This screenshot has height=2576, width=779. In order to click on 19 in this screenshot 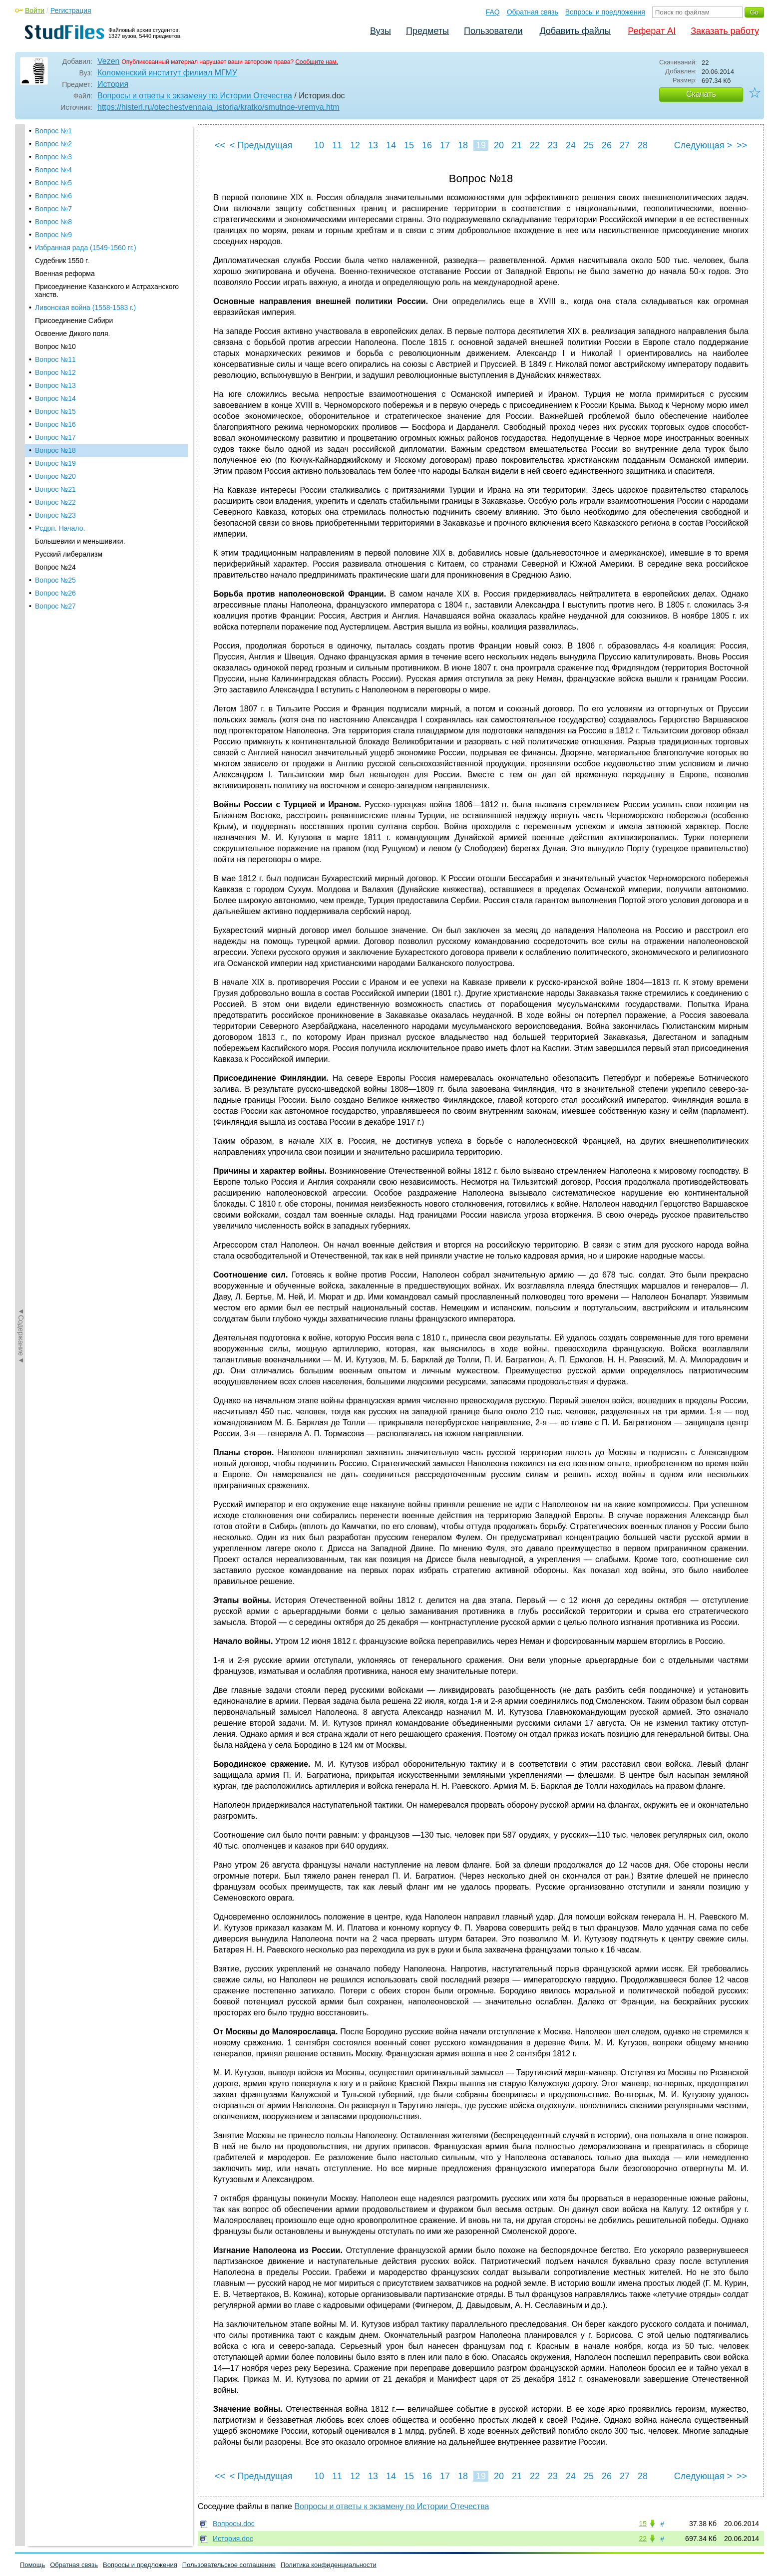, I will do `click(481, 145)`.